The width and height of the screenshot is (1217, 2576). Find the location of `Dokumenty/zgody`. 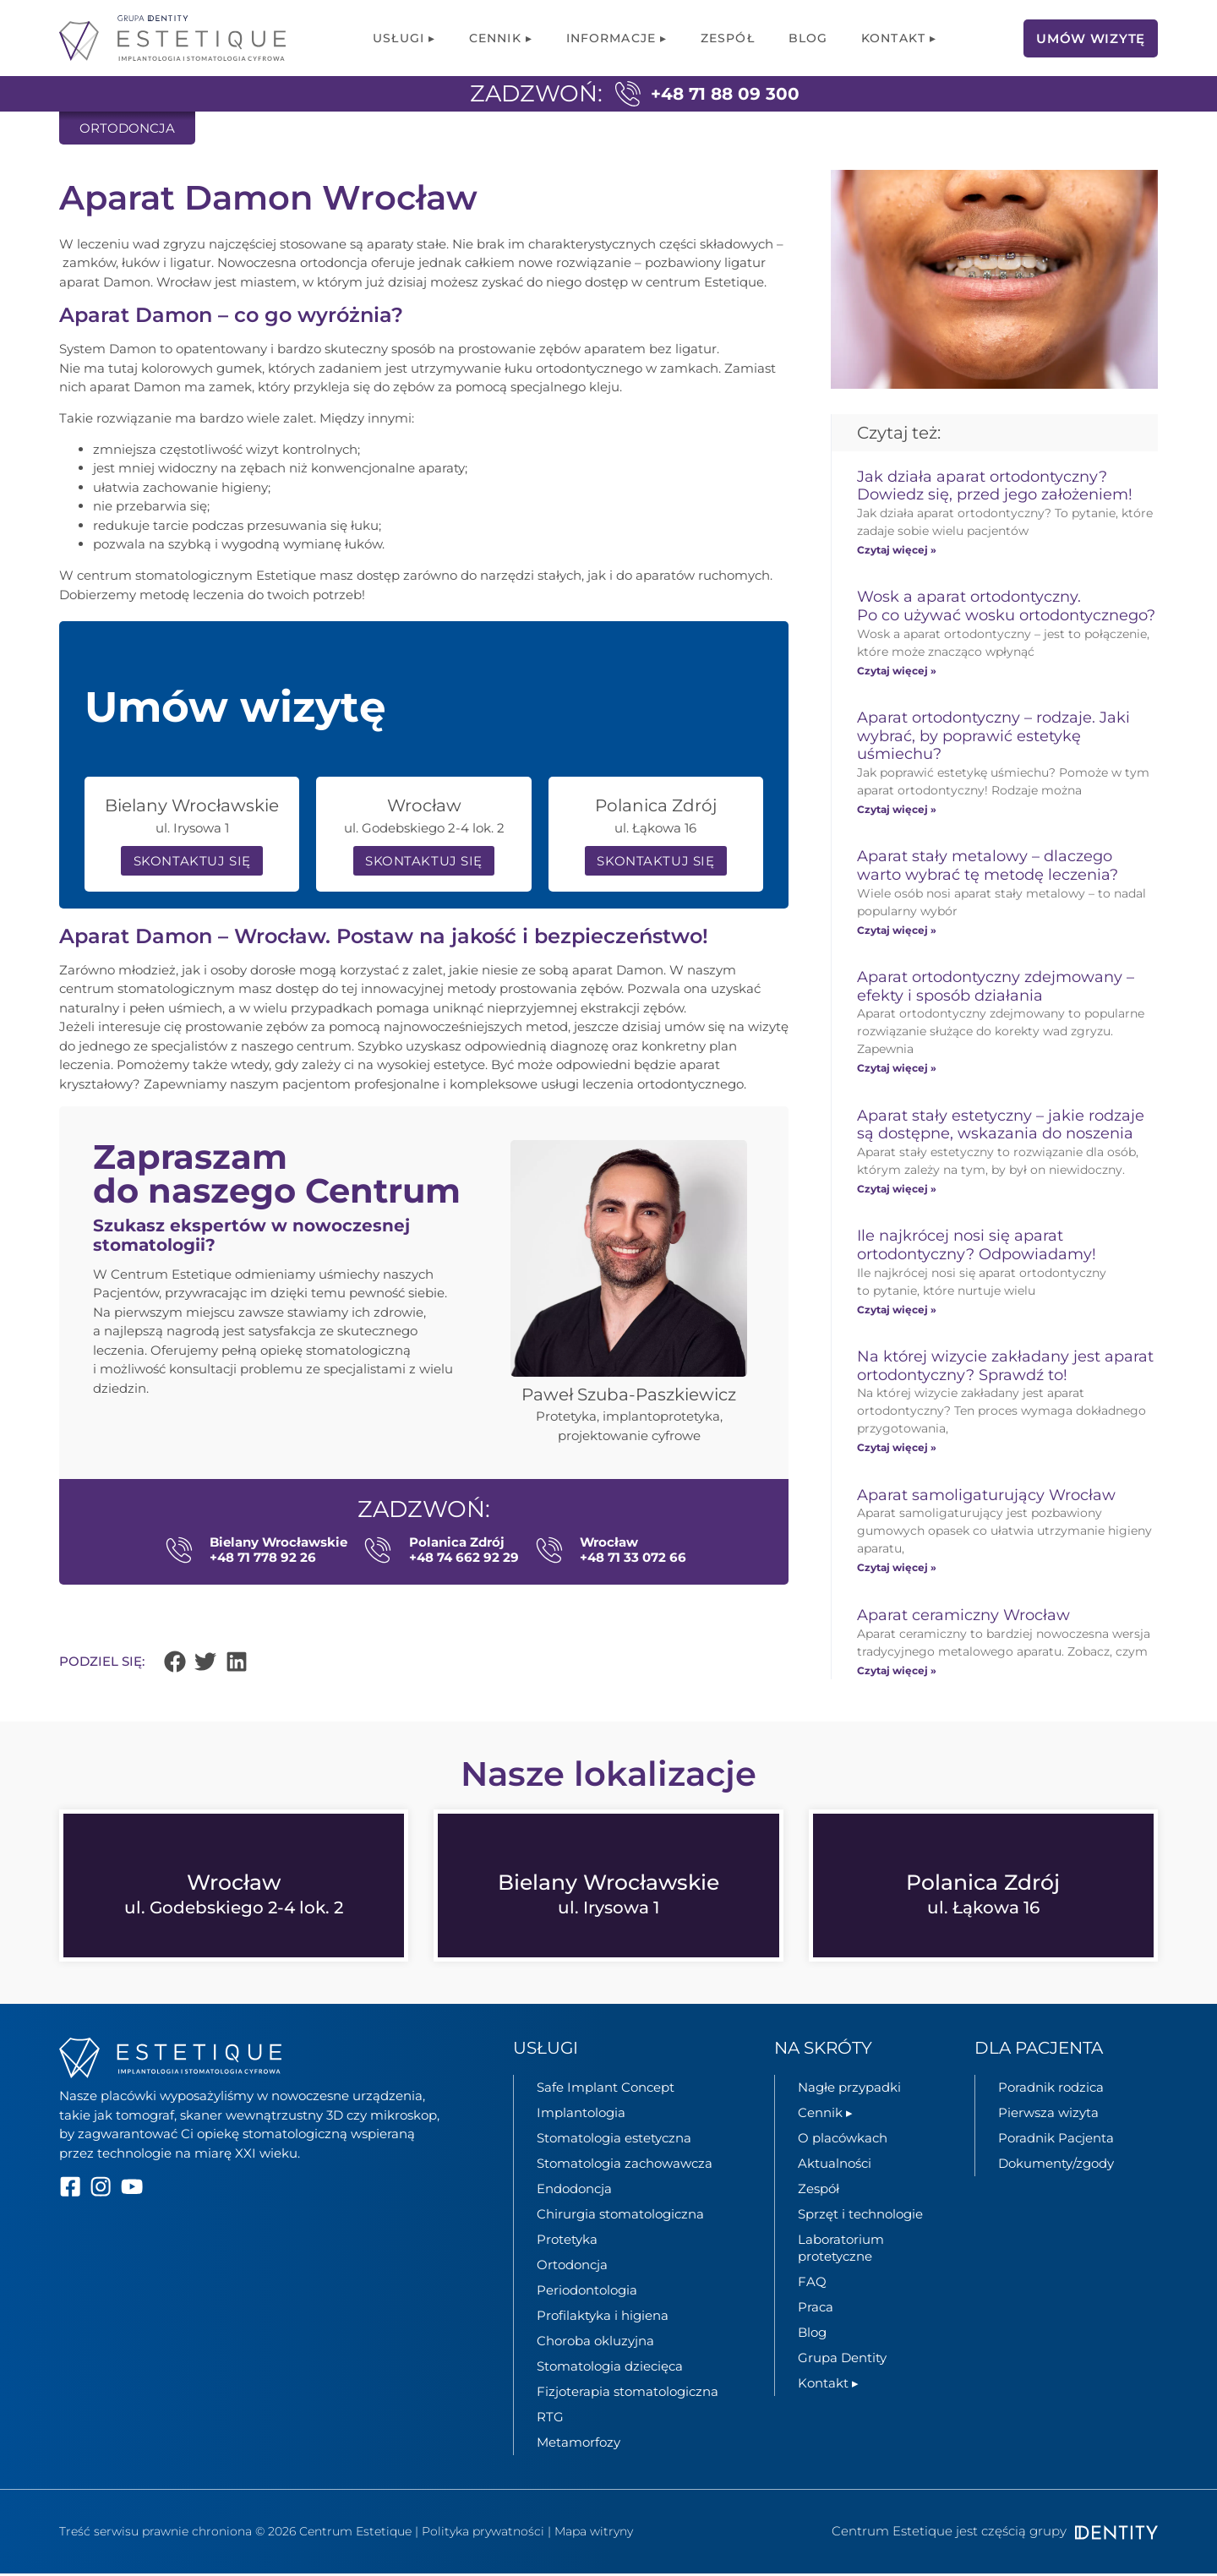

Dokumenty/zgody is located at coordinates (1056, 2166).